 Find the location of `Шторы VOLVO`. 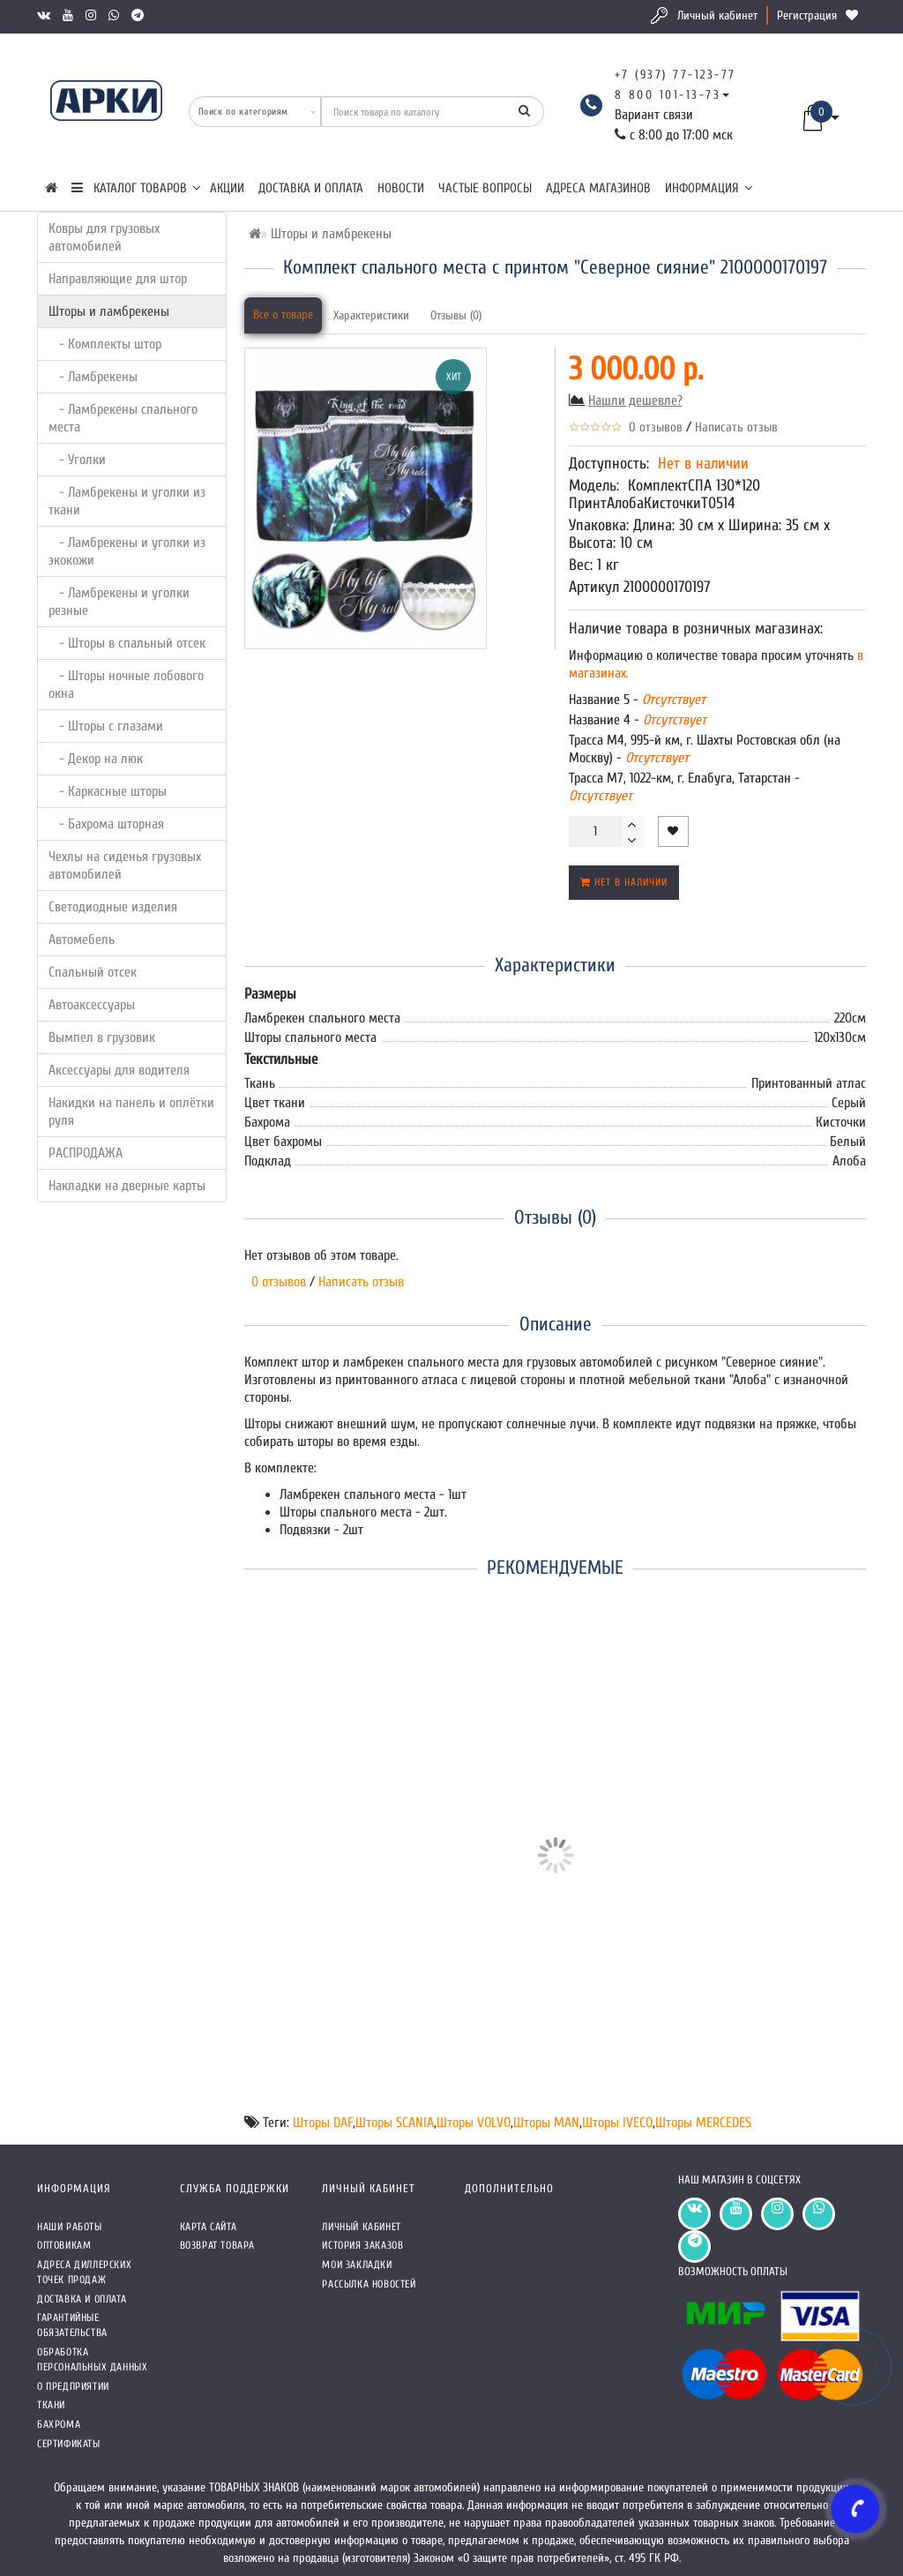

Шторы VOLVO is located at coordinates (474, 2122).